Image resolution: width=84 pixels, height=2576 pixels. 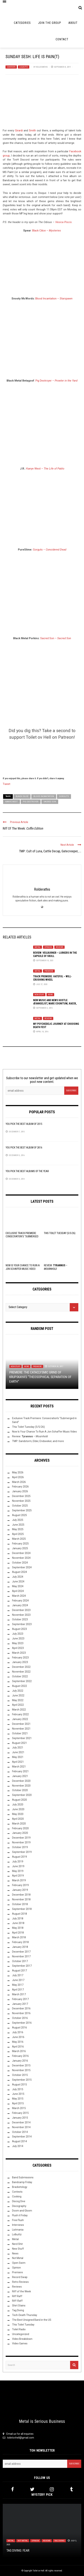 I want to click on October 2015, so click(x=20, y=2075).